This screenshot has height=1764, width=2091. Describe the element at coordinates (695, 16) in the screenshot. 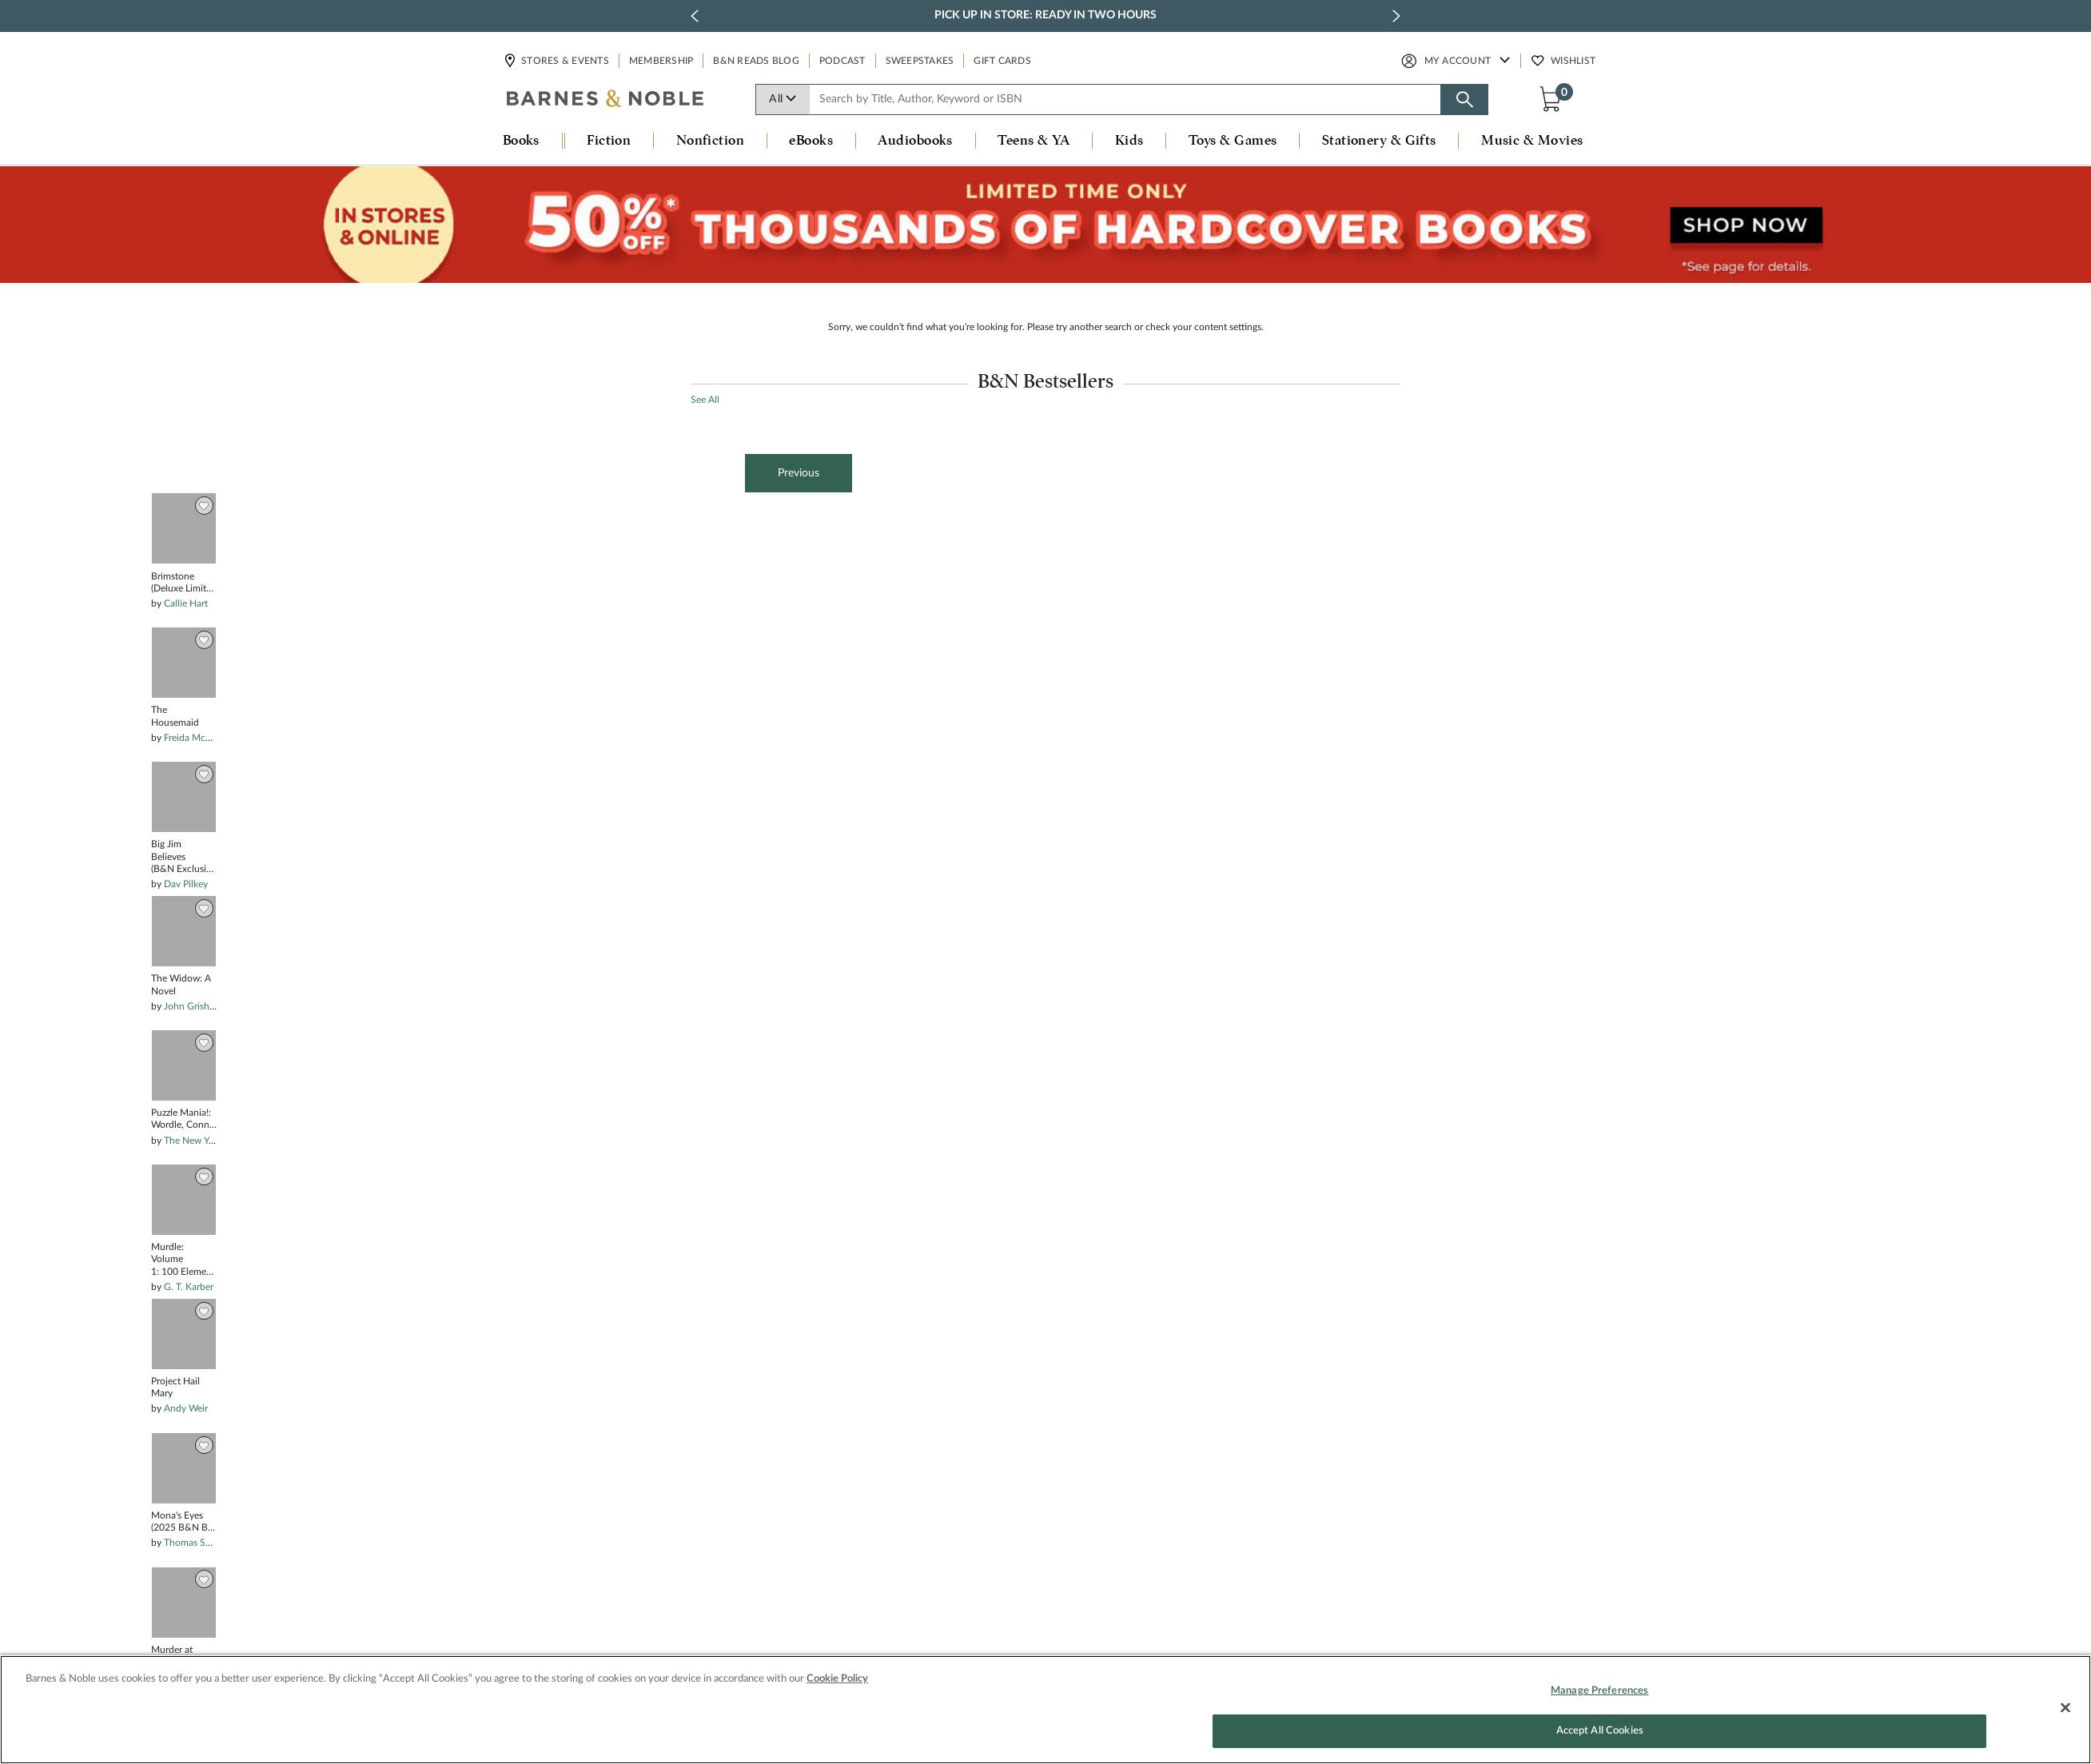

I see `[previous slide / item]` at that location.